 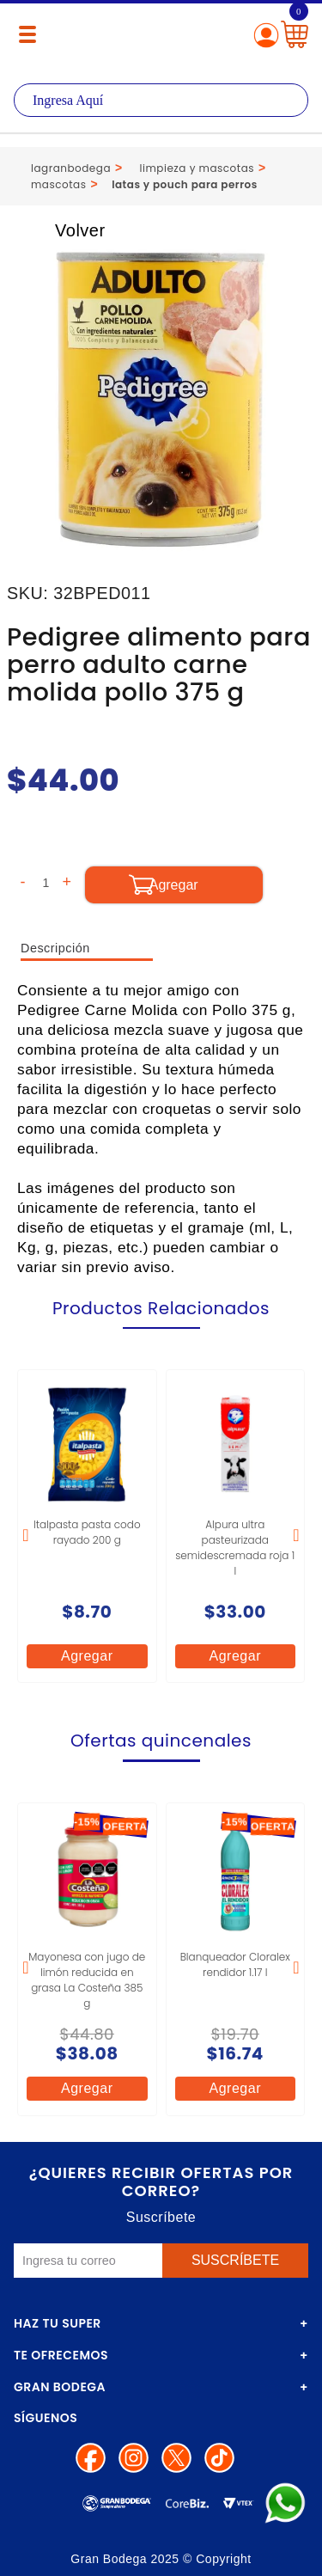 I want to click on Blanqueador Cloralex rendidor 1.17 l, so click(x=235, y=1964).